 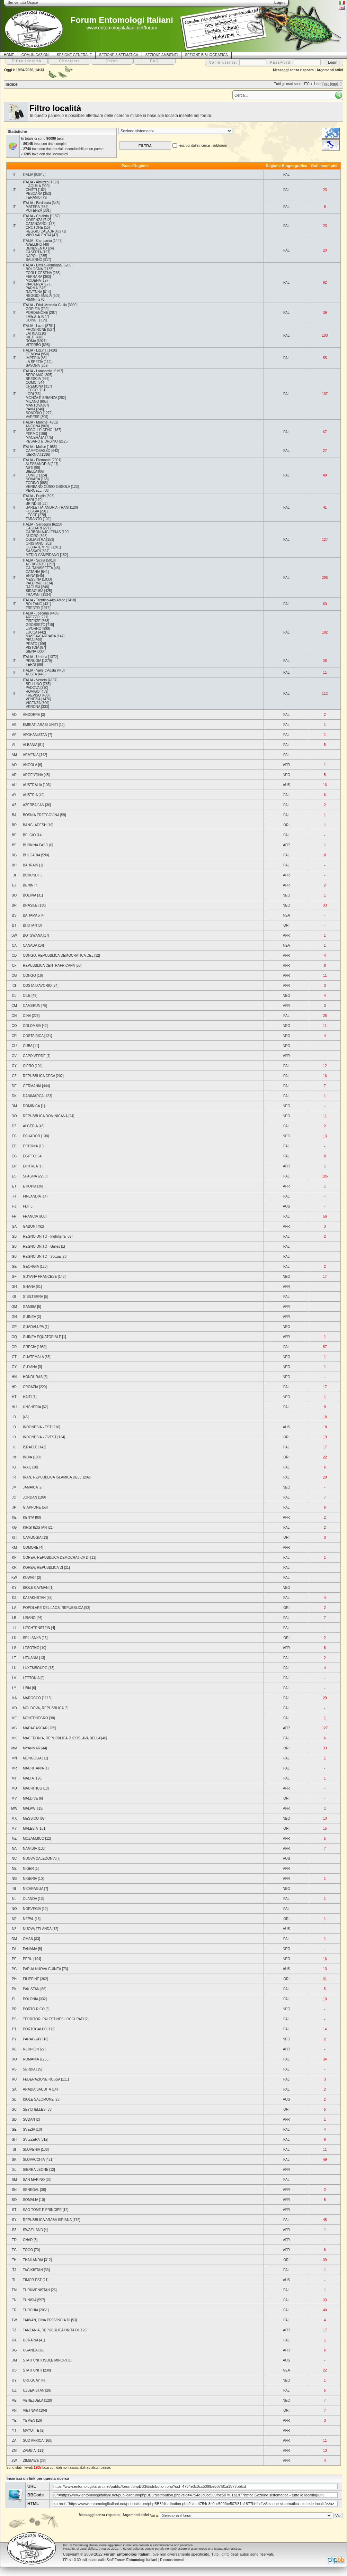 I want to click on GUINEA, so click(x=29, y=1317).